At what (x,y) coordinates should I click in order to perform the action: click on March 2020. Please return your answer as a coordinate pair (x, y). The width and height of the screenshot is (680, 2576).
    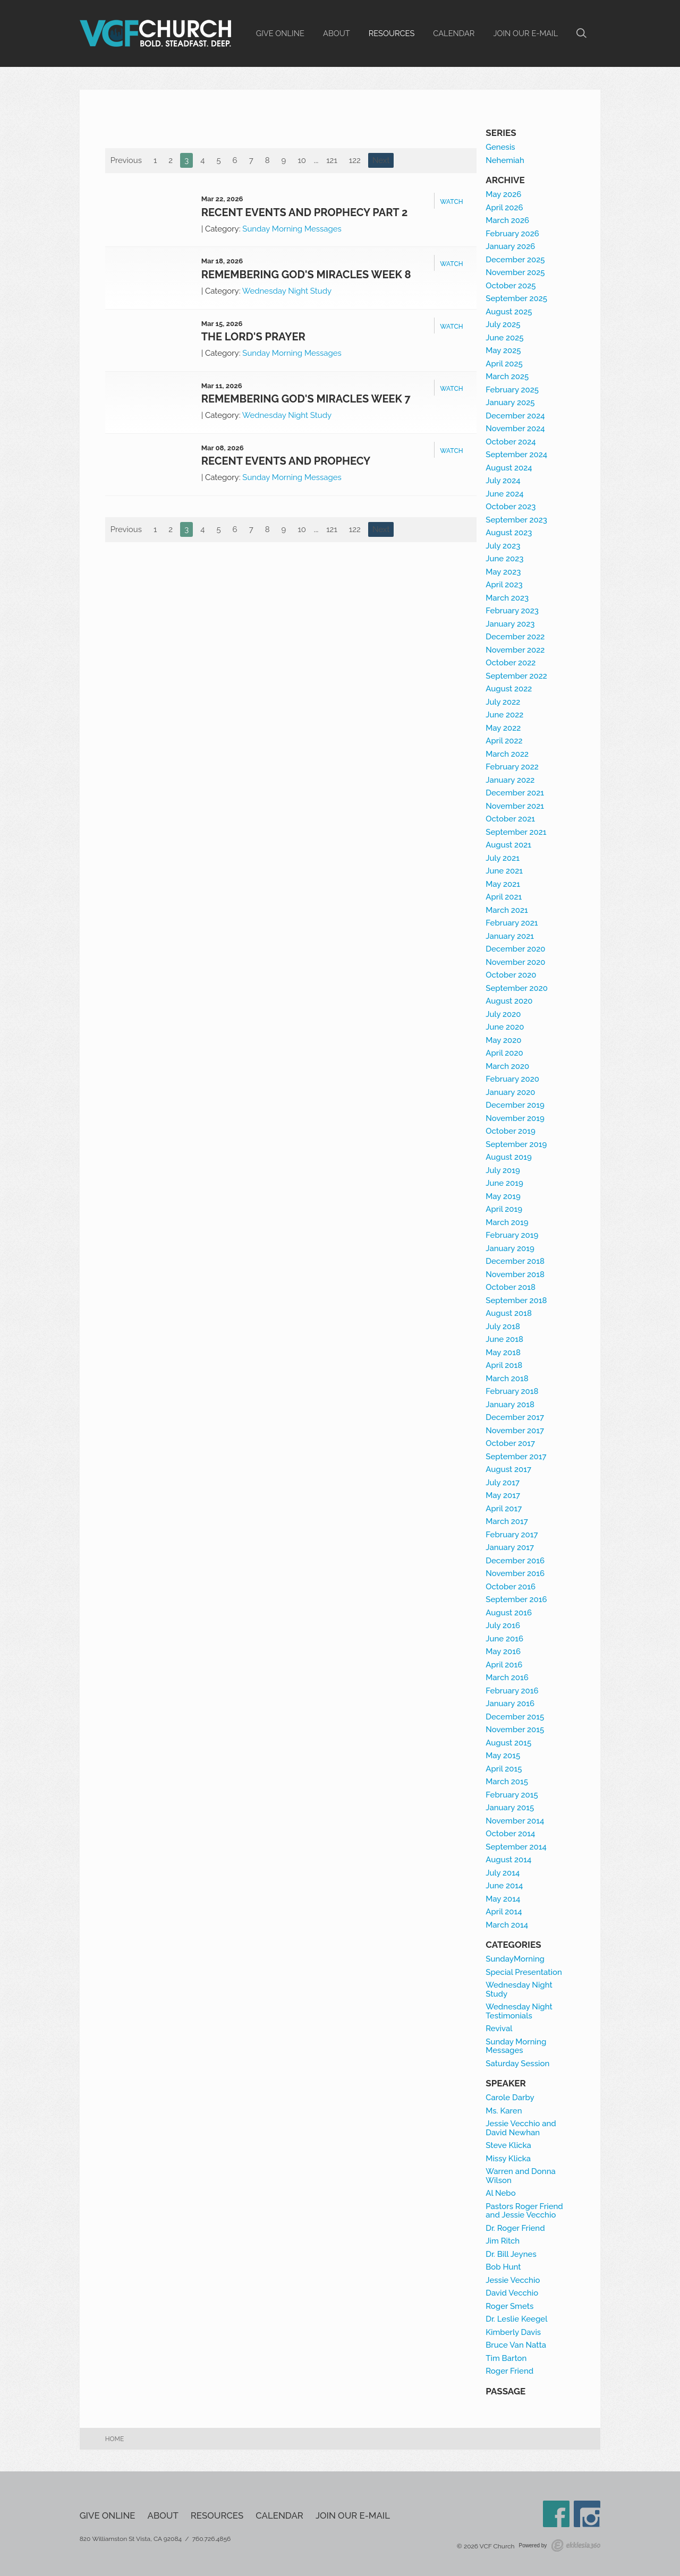
    Looking at the image, I should click on (507, 1066).